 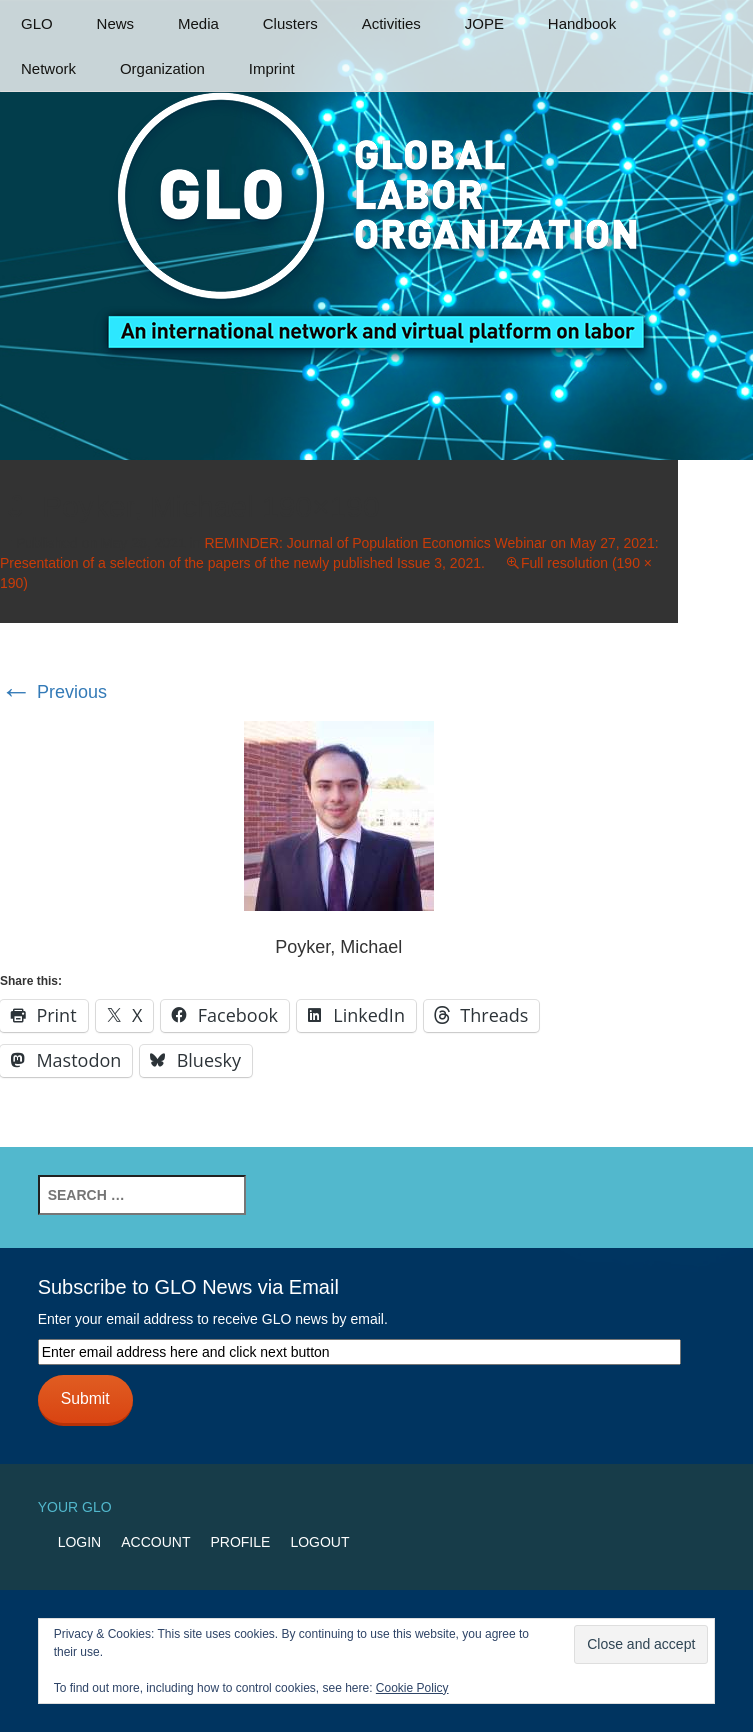 I want to click on Media, so click(x=198, y=23).